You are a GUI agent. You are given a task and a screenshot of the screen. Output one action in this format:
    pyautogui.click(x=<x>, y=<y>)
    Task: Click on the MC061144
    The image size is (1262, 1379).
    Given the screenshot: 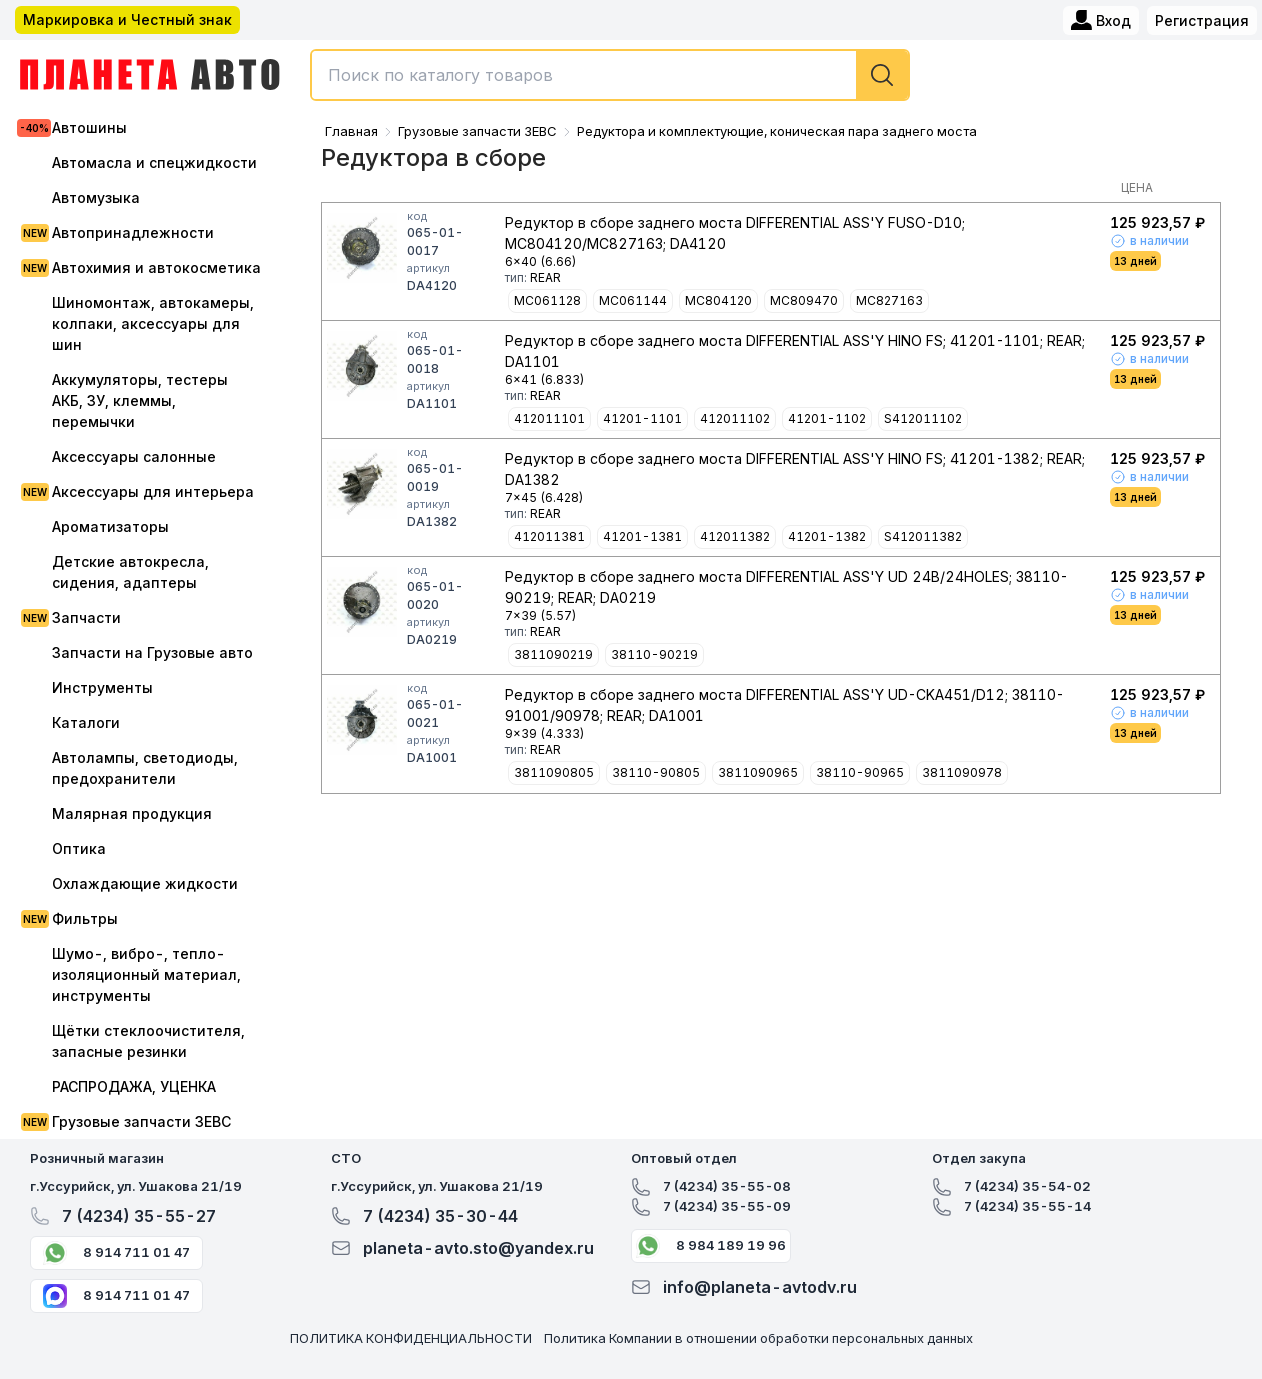 What is the action you would take?
    pyautogui.click(x=633, y=300)
    